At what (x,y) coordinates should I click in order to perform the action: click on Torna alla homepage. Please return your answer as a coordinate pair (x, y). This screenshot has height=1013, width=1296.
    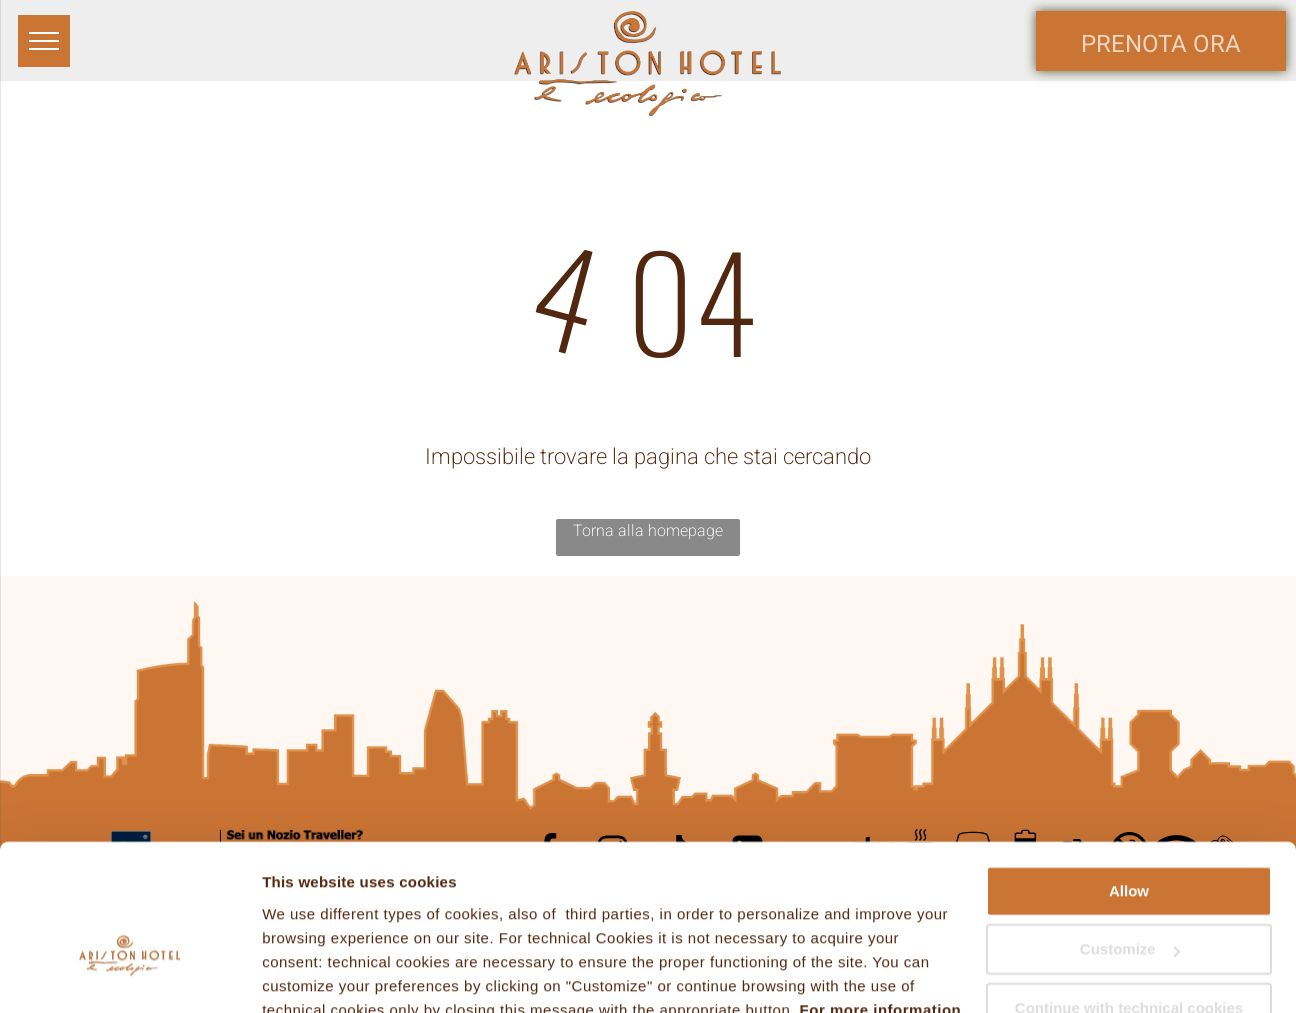
    Looking at the image, I should click on (648, 531).